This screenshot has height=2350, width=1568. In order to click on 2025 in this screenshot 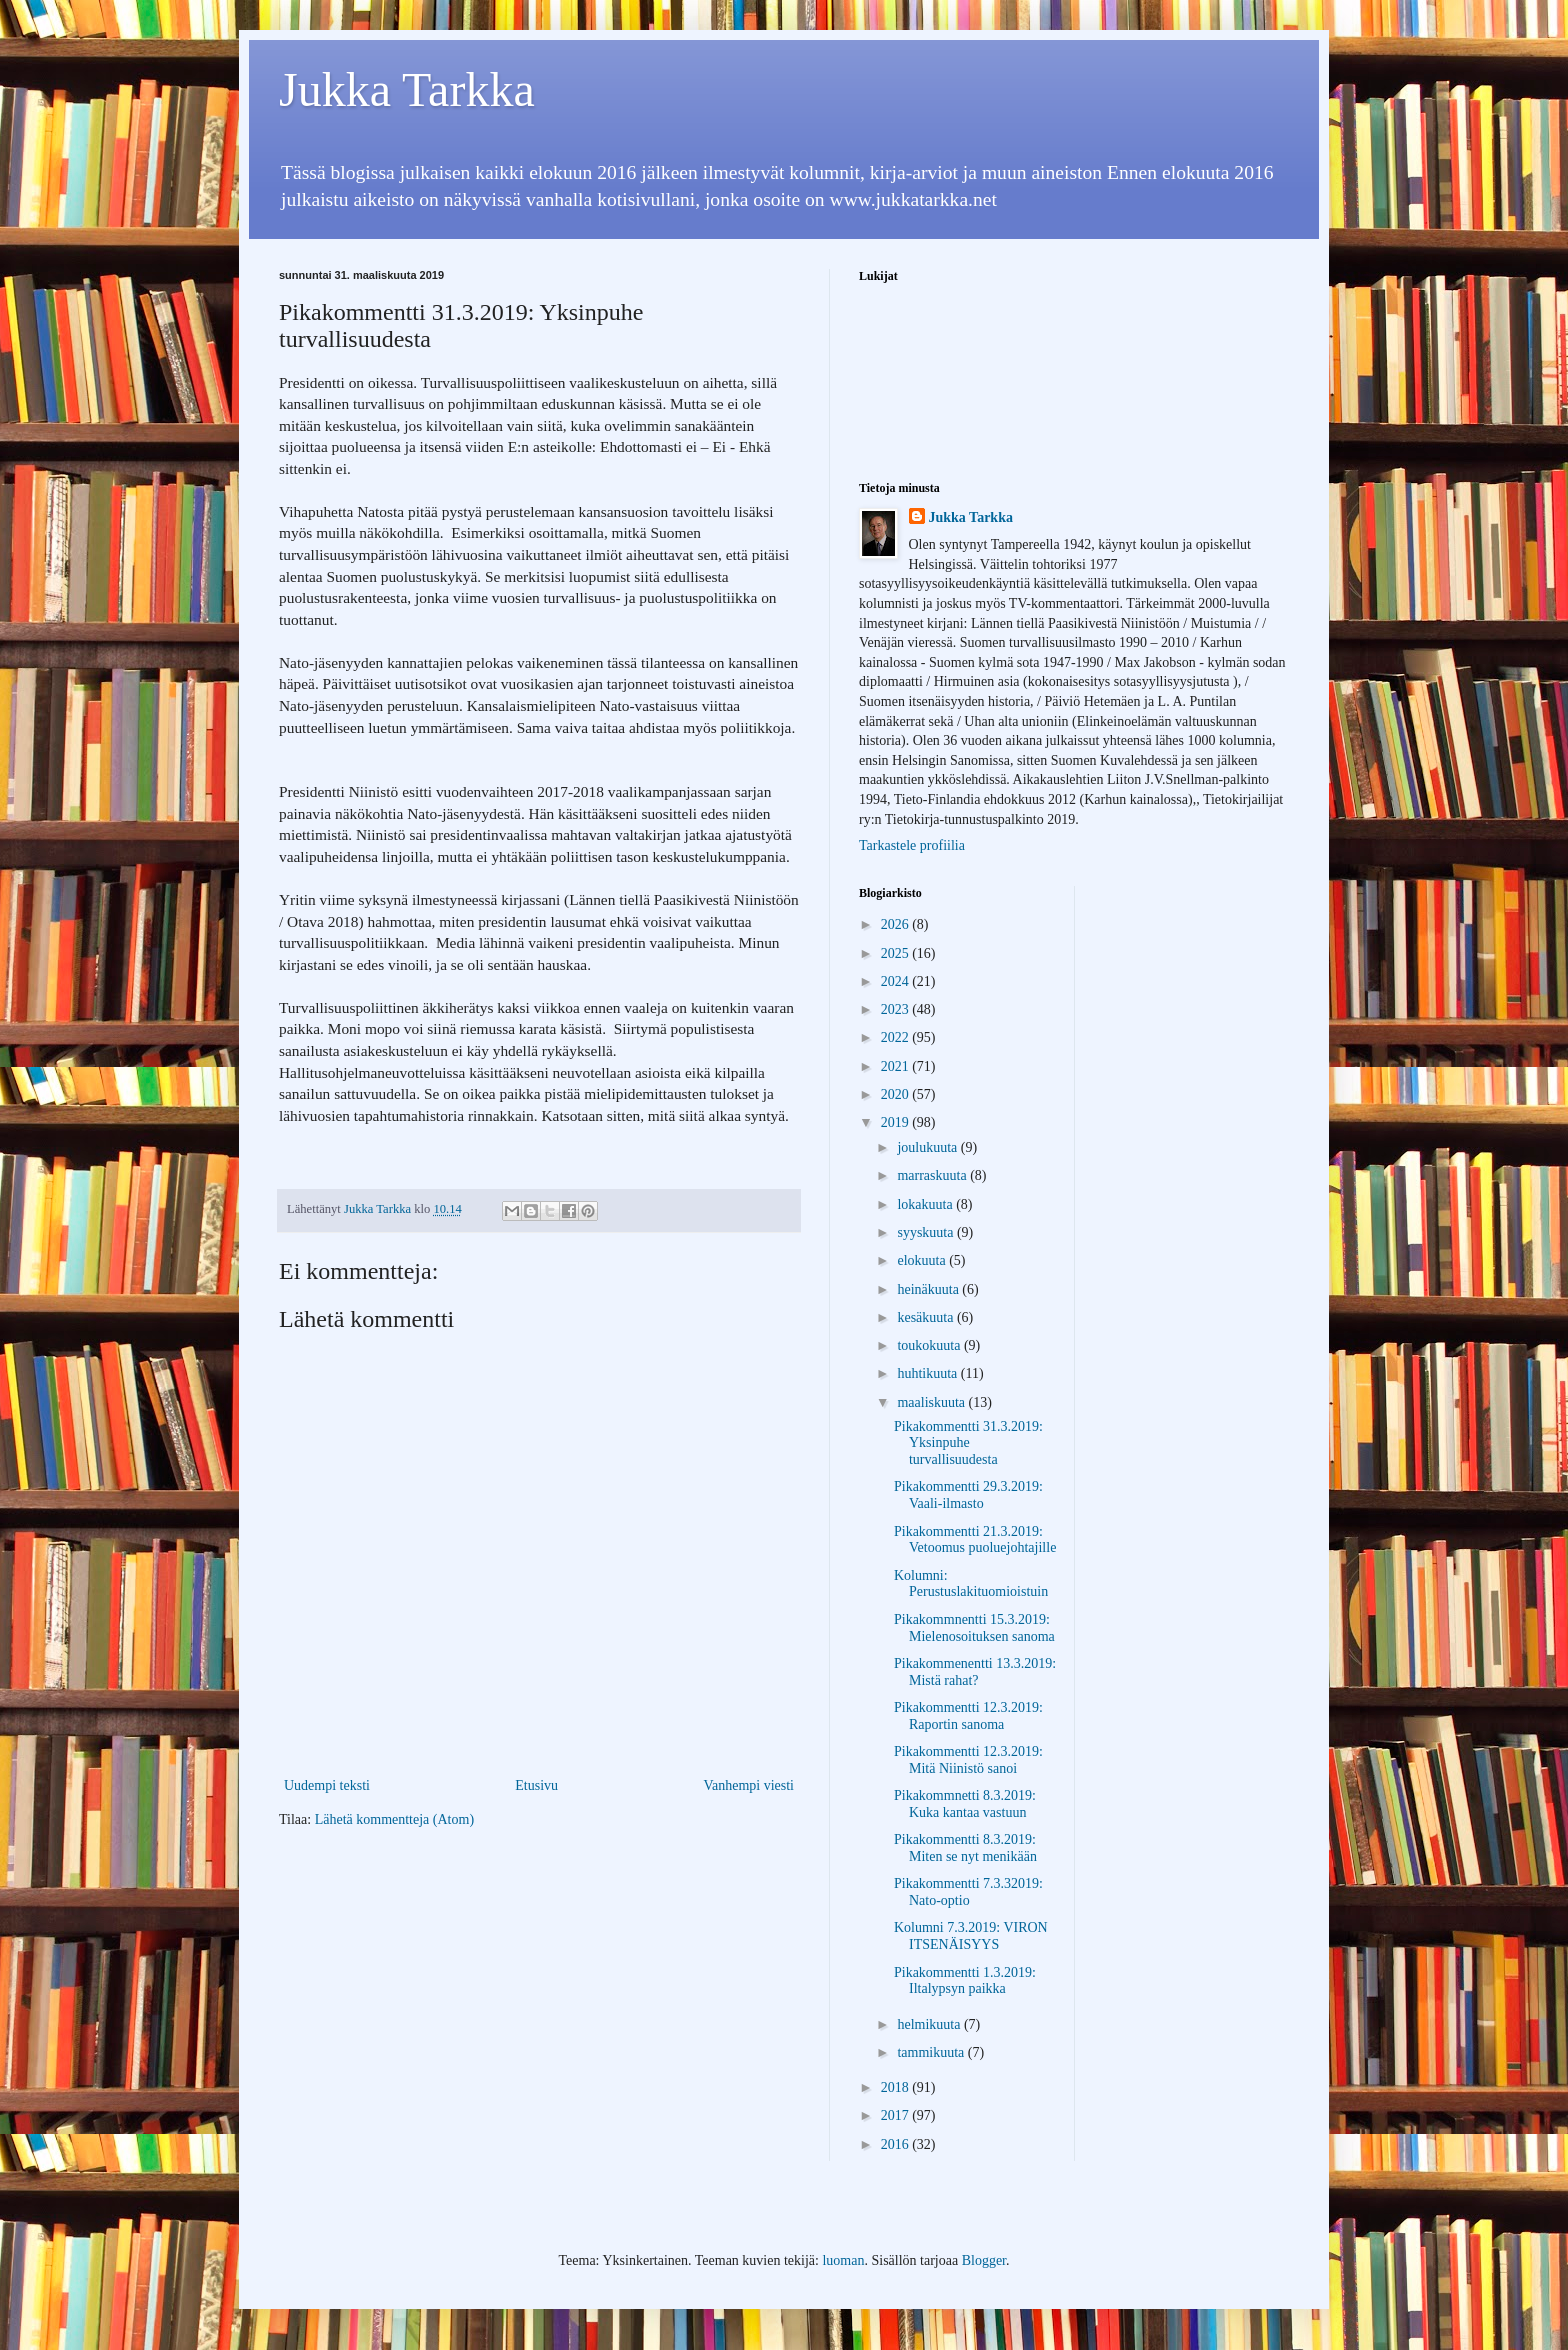, I will do `click(897, 953)`.